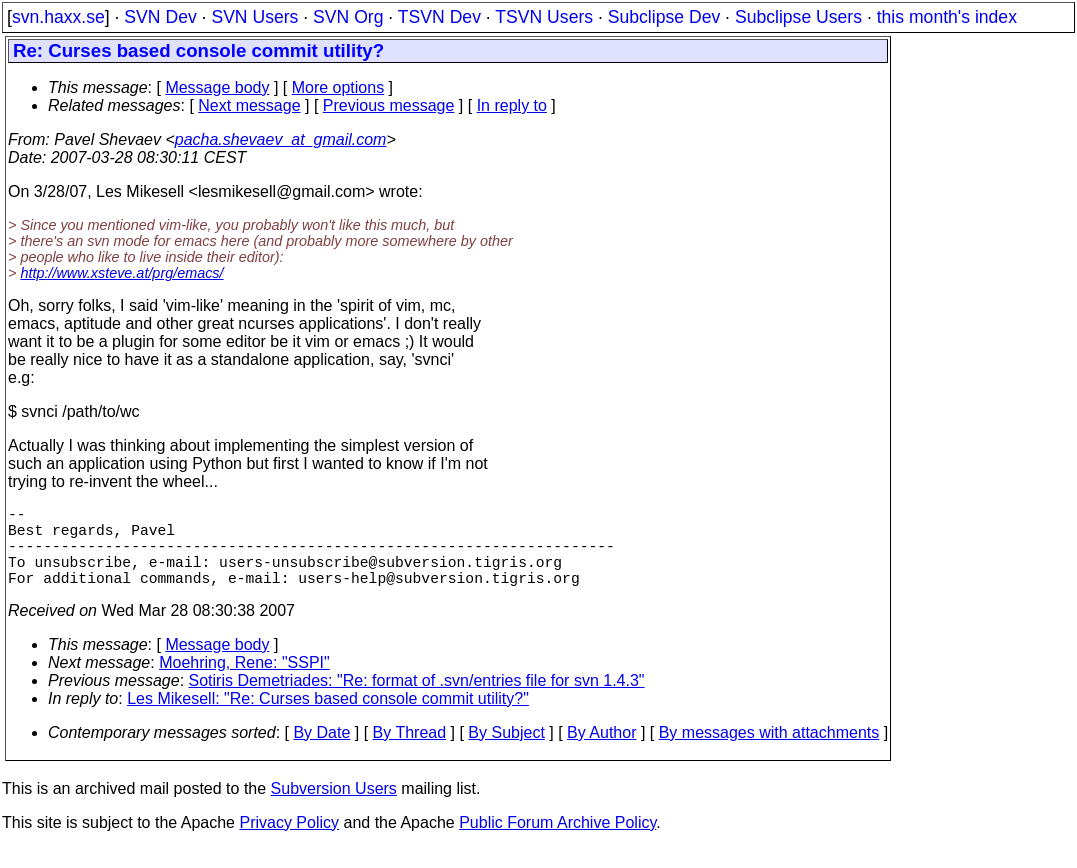 The height and width of the screenshot is (868, 1077). What do you see at coordinates (121, 273) in the screenshot?
I see `http://www.xsteve.at/prg/emacs/` at bounding box center [121, 273].